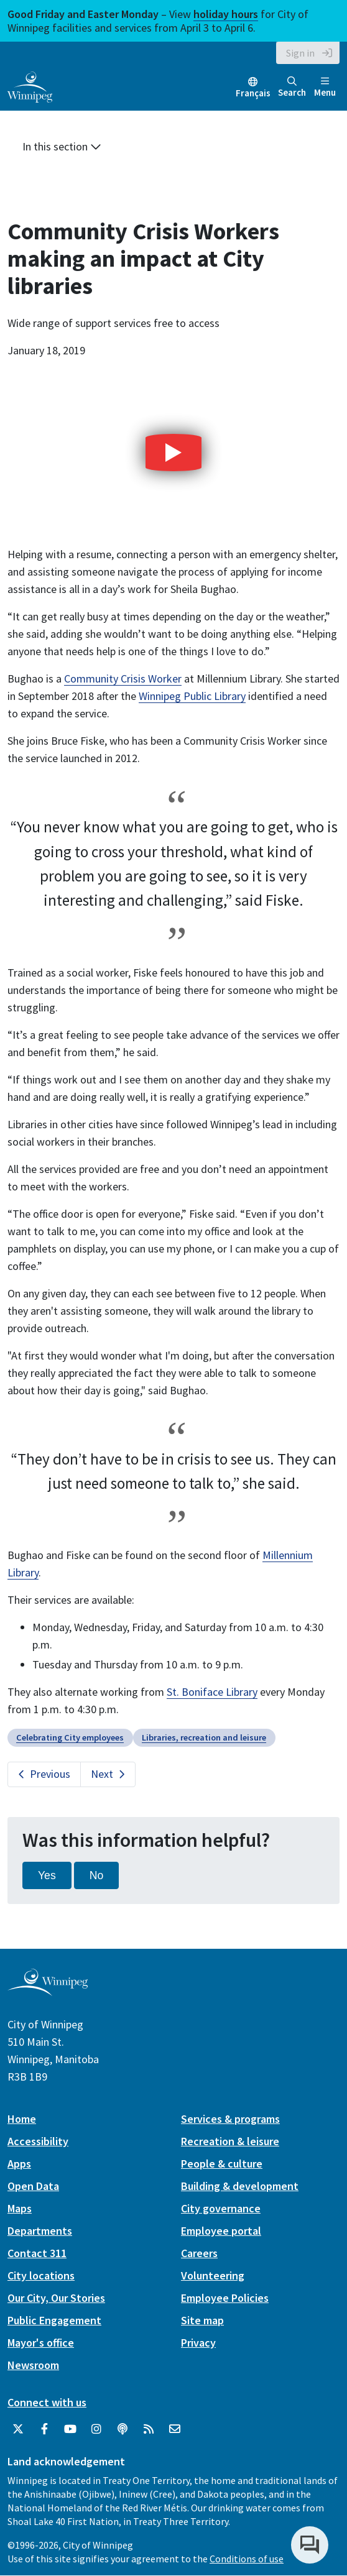 Image resolution: width=347 pixels, height=2576 pixels. I want to click on Connect with us, so click(46, 2402).